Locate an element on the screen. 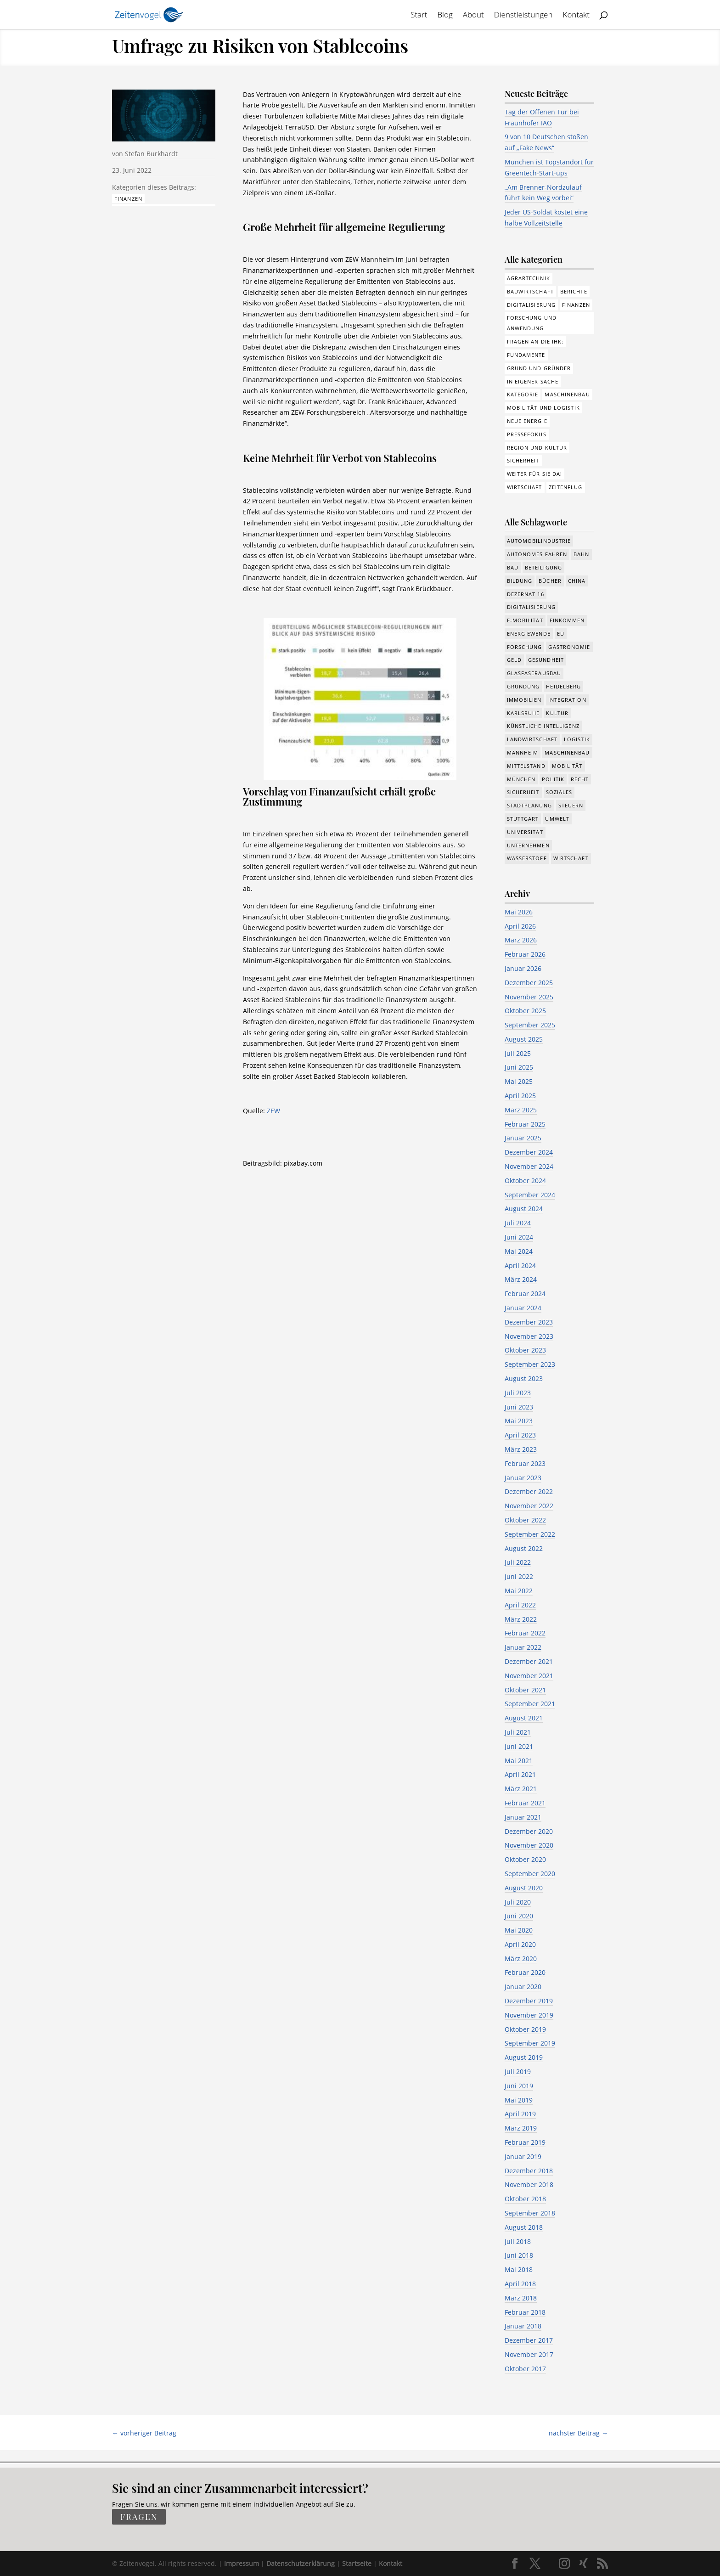 This screenshot has width=720, height=2576. August 2023 is located at coordinates (524, 1378).